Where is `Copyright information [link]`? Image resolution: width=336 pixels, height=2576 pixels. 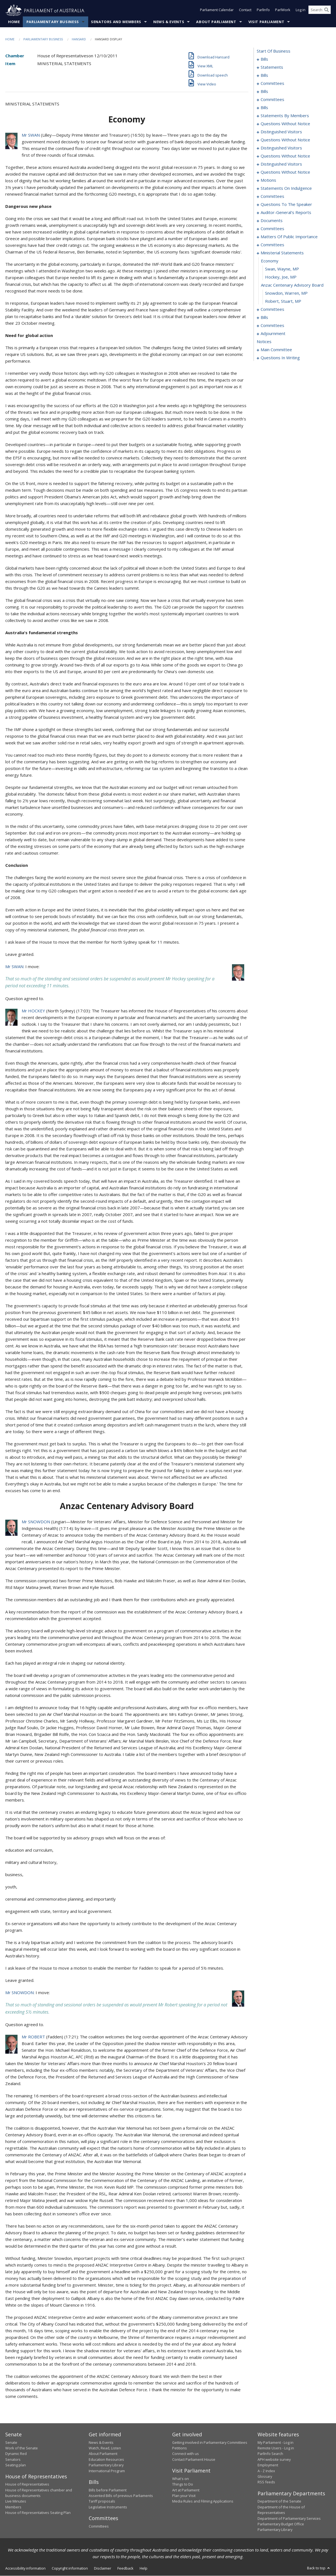
Copyright information [link] is located at coordinates (70, 2568).